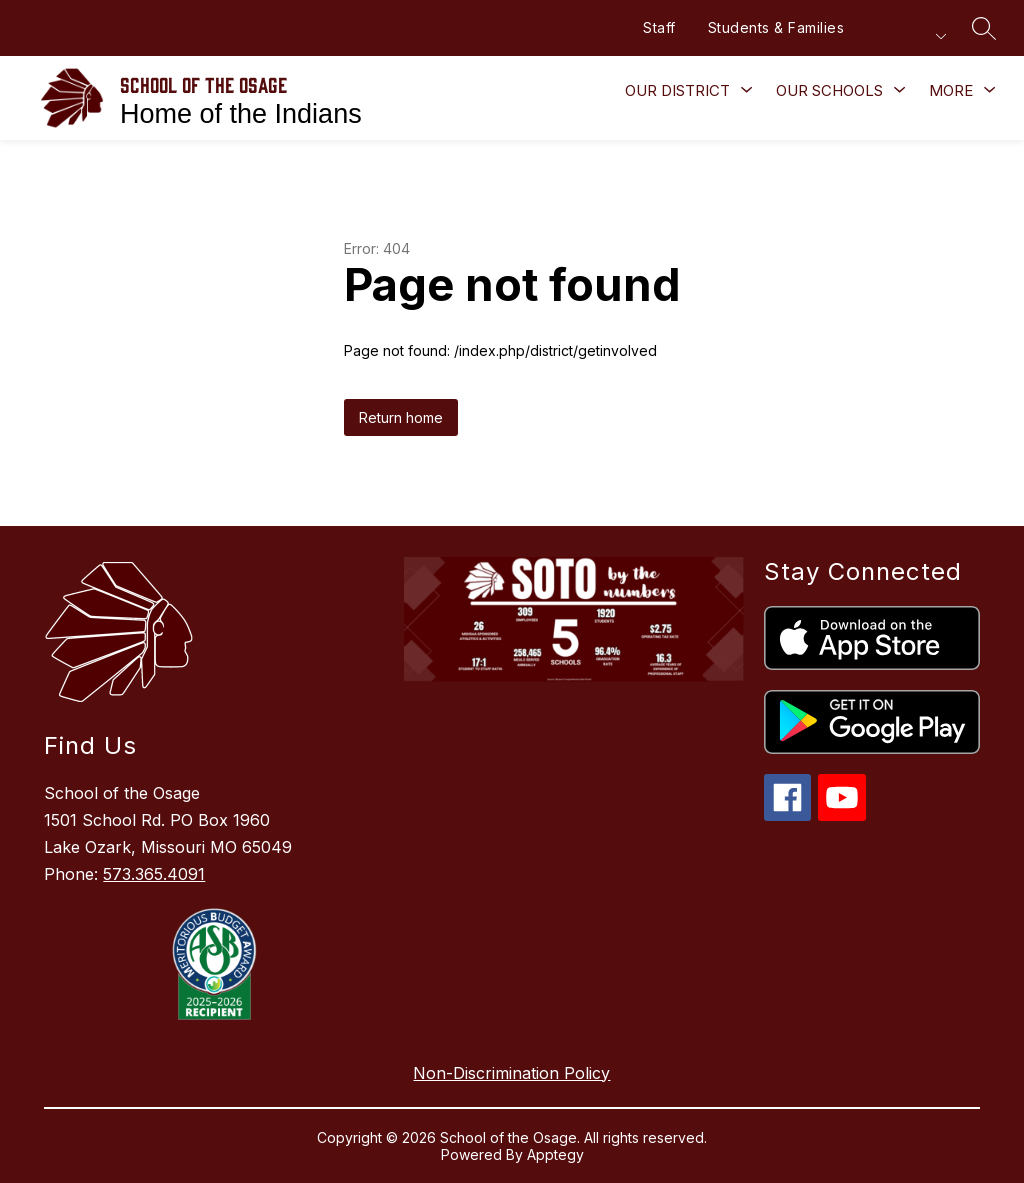  I want to click on 573.365.4091, so click(154, 874).